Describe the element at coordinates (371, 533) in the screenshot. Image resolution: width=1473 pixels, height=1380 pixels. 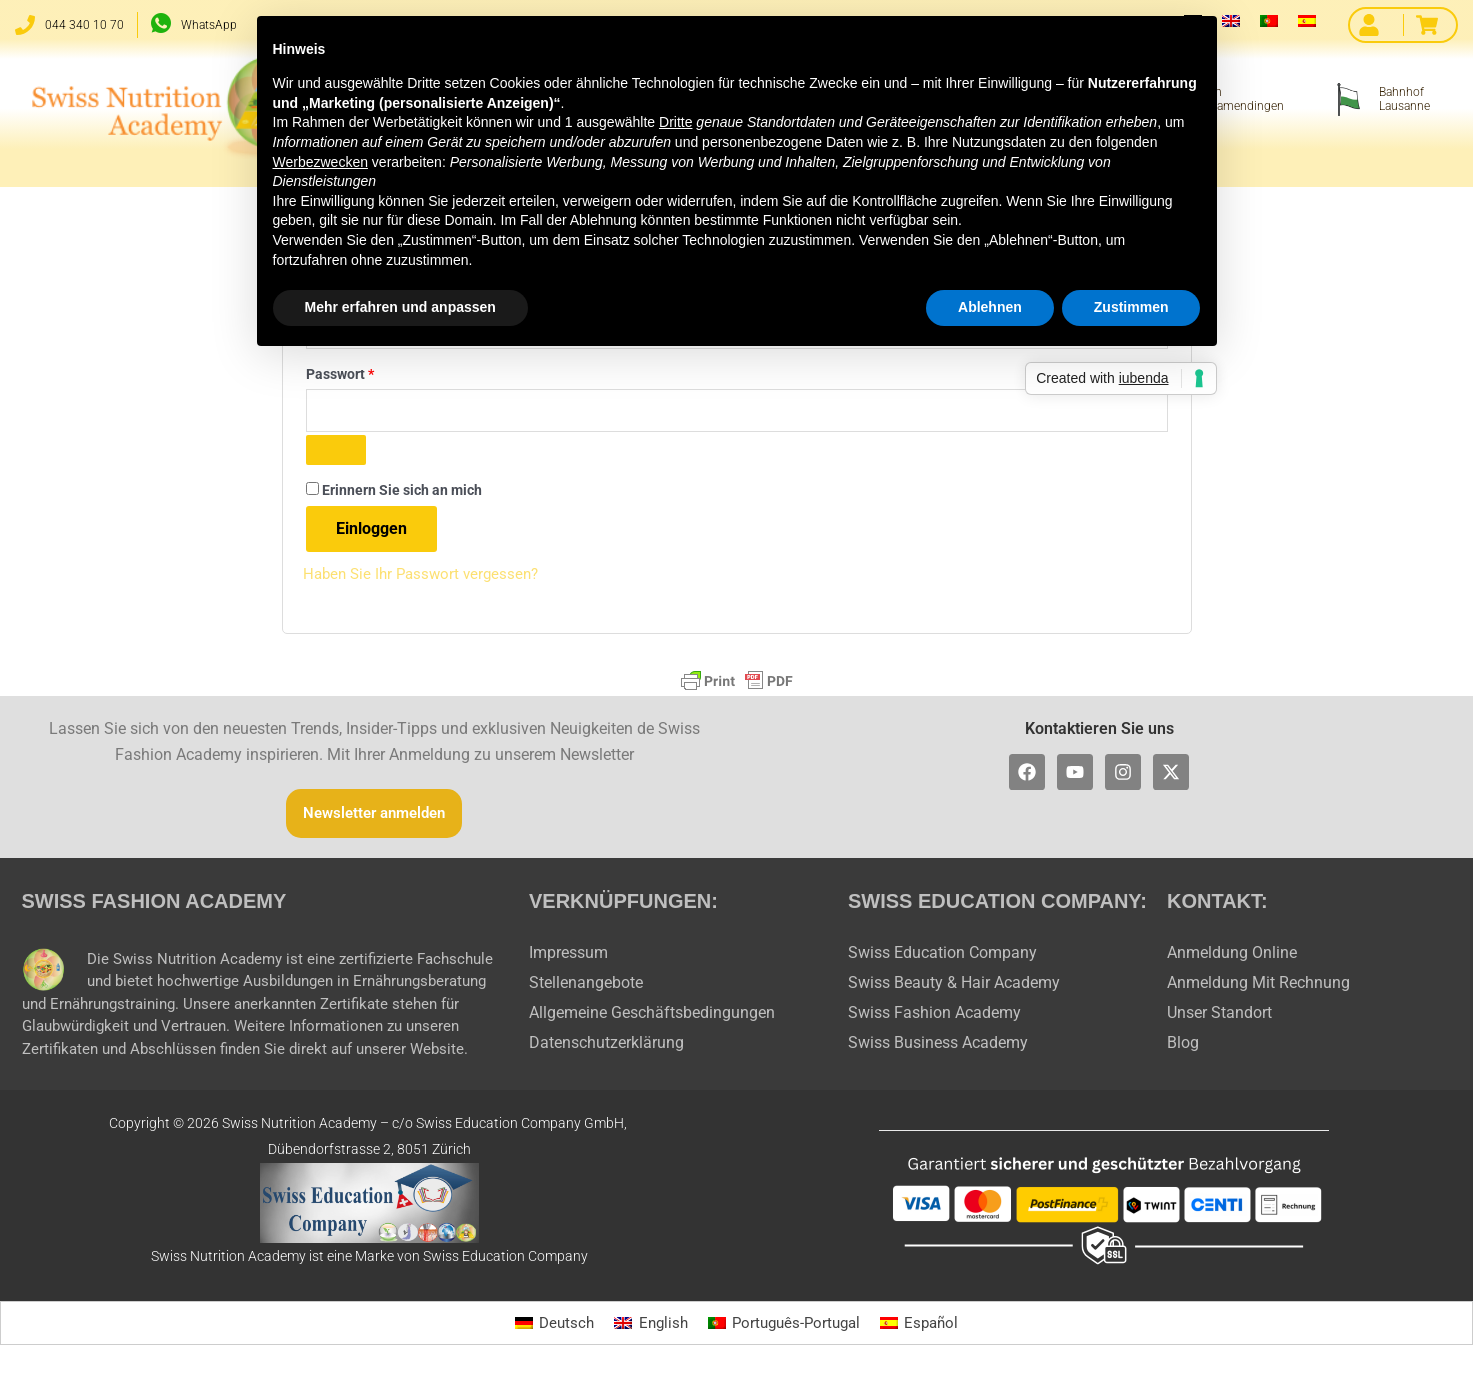
I see `Einloggen` at that location.